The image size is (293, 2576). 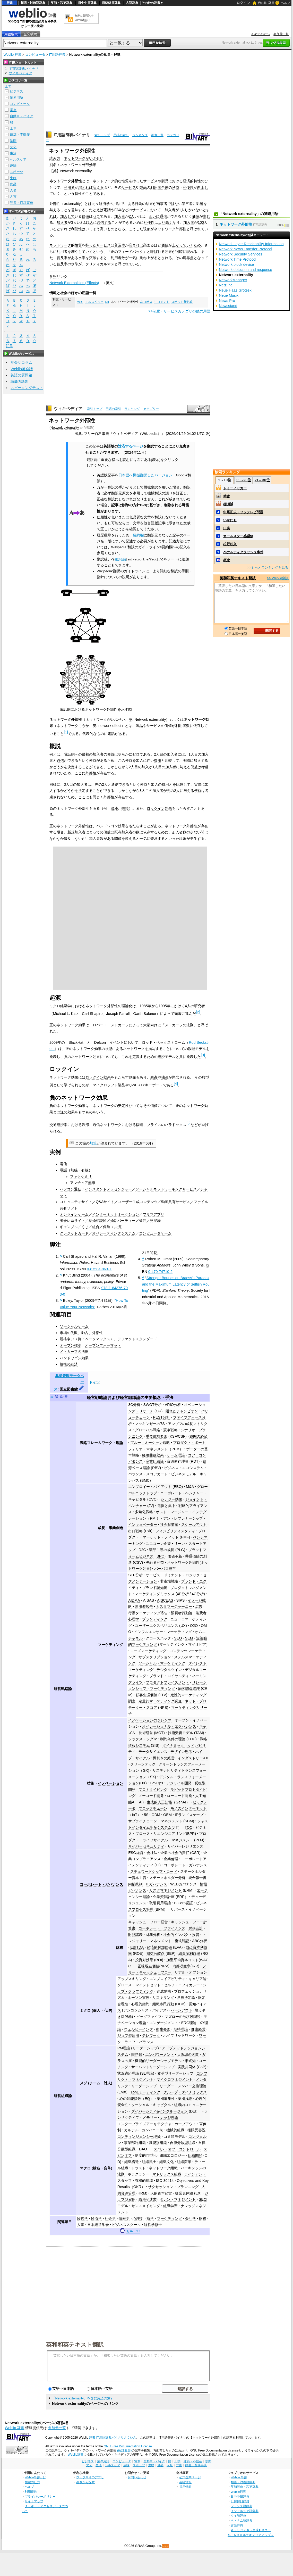 What do you see at coordinates (153, 1789) in the screenshot?
I see `プロトタイピング` at bounding box center [153, 1789].